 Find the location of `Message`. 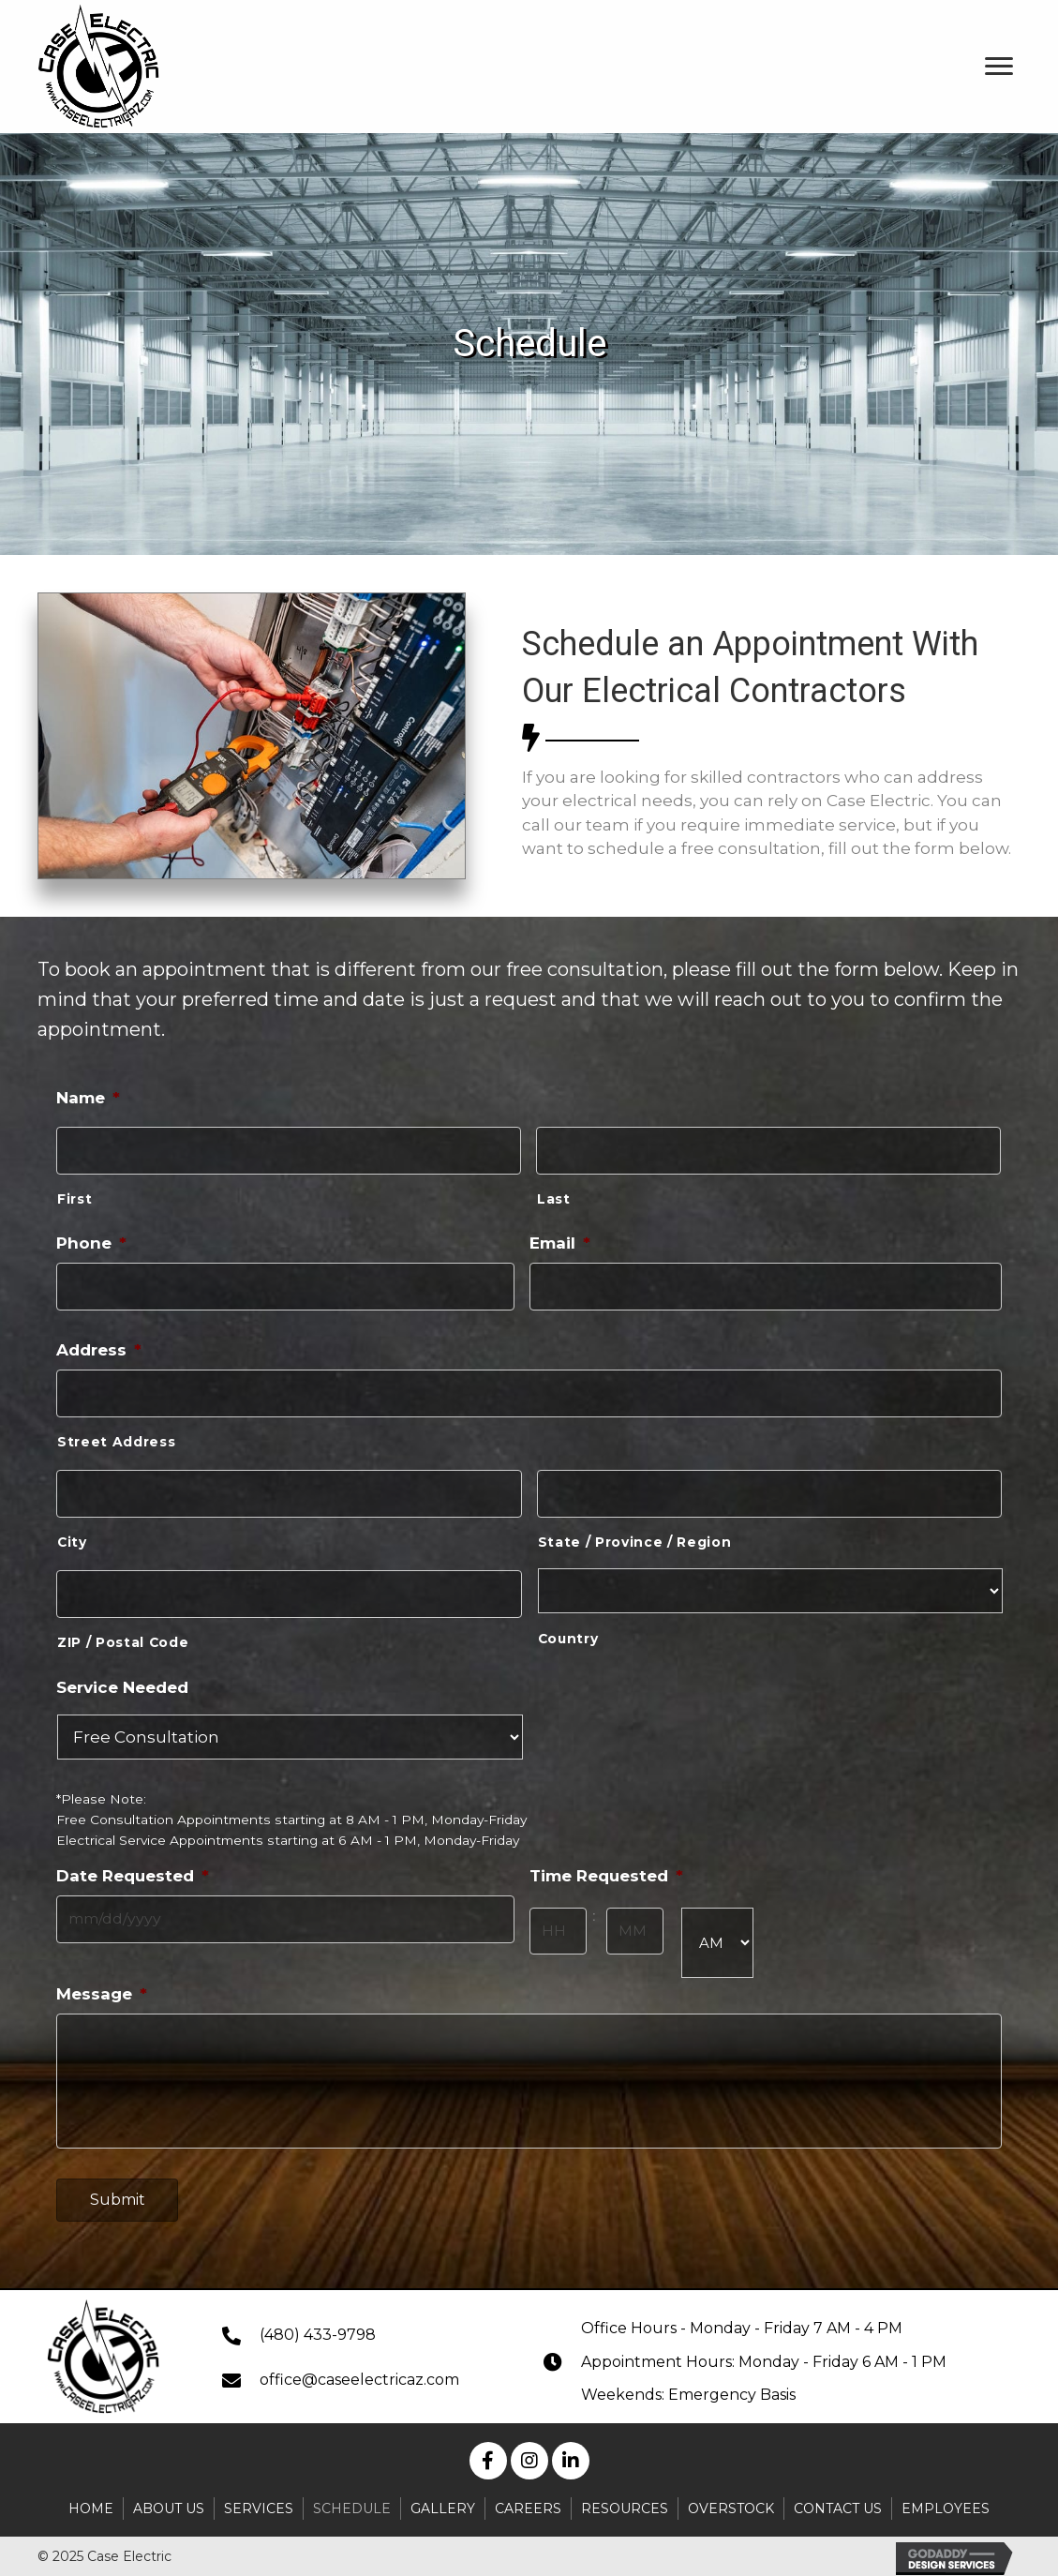

Message is located at coordinates (101, 1978).